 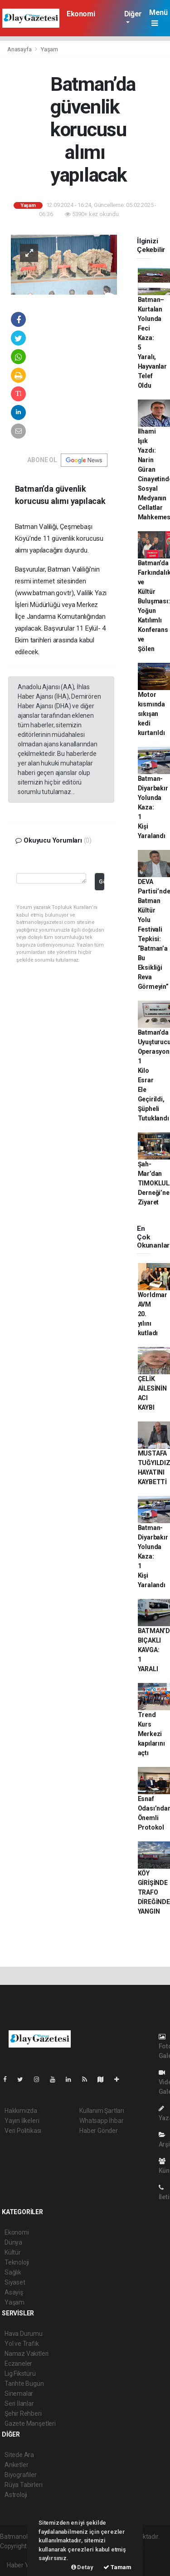 I want to click on Biyografiler, so click(x=21, y=2474).